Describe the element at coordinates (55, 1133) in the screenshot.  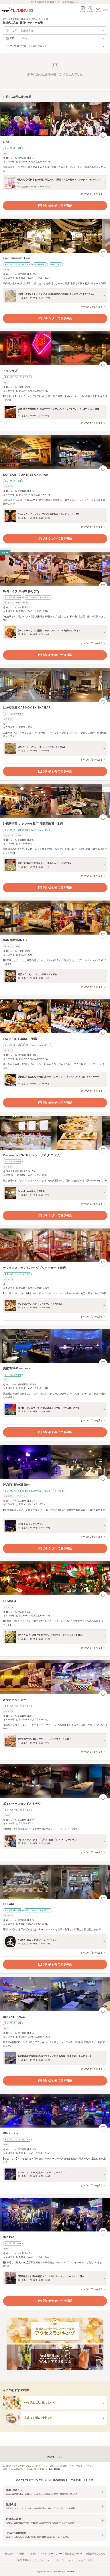
I see `[Pizzeria da ENZO【ピッツェリア ダ エンゾ】の画像]` at that location.